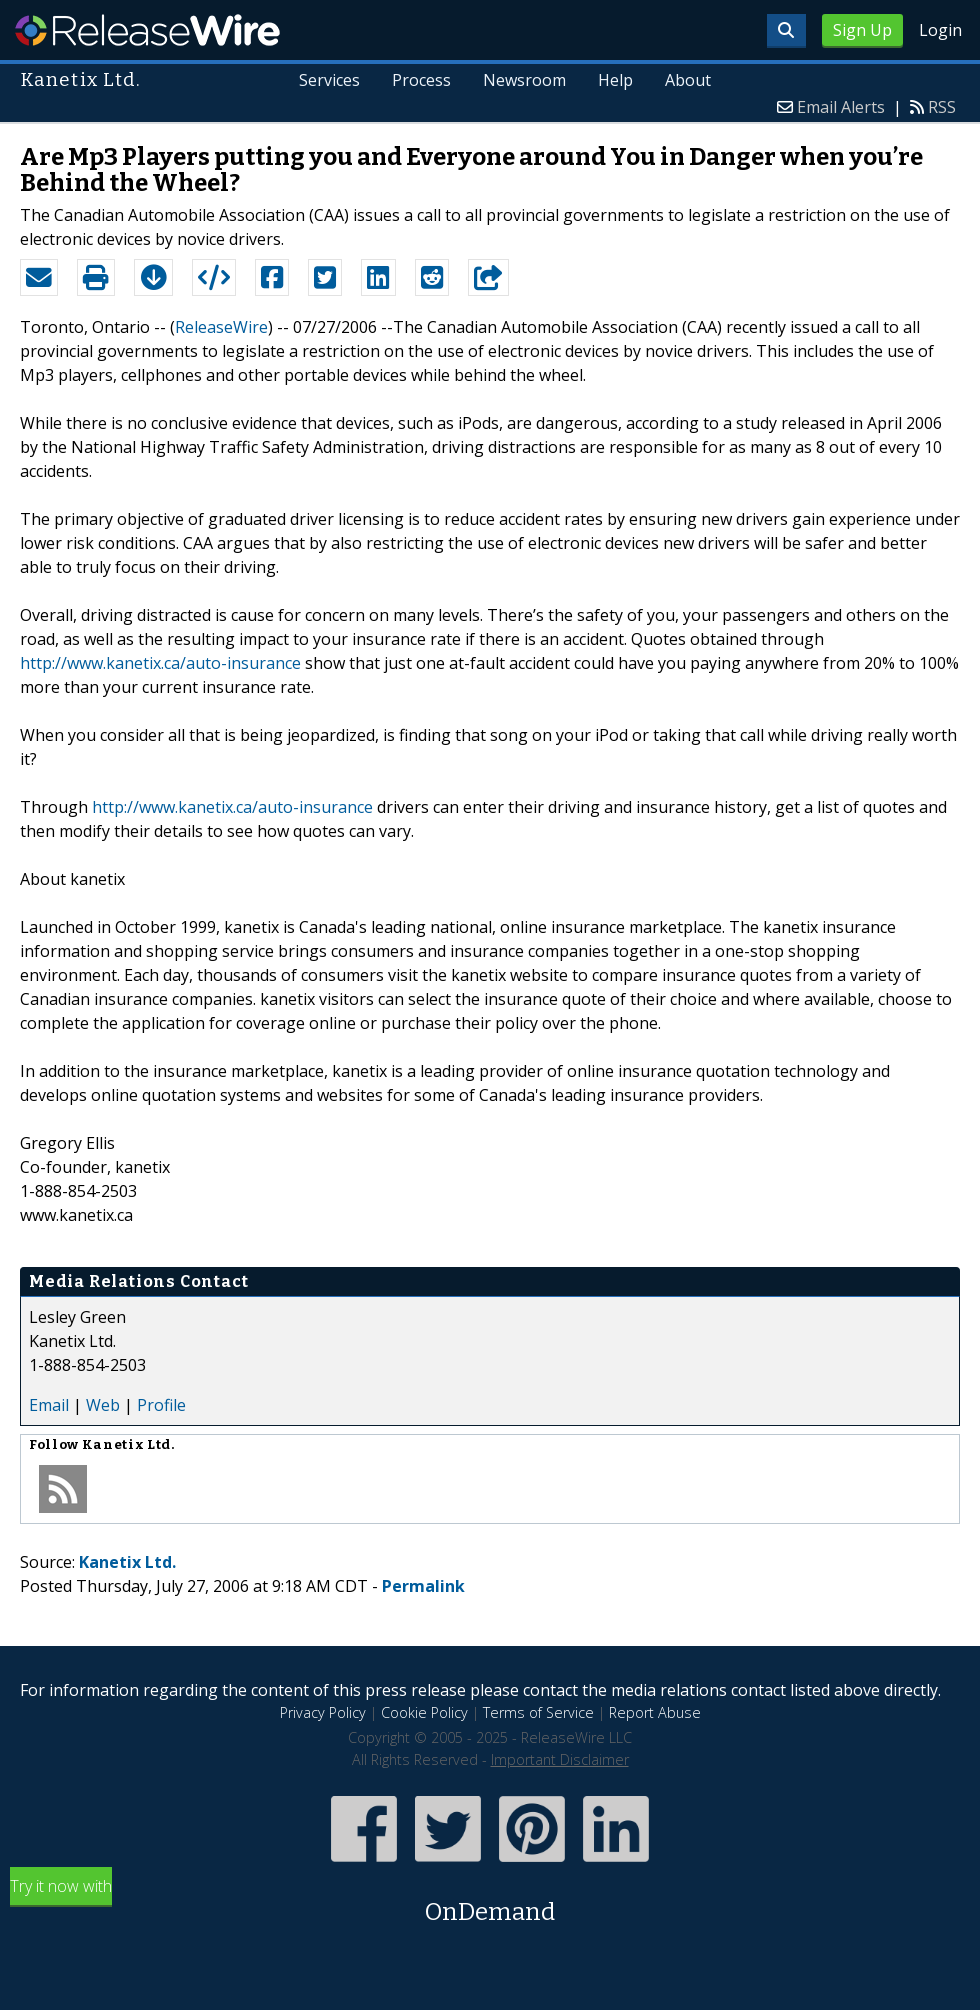  Describe the element at coordinates (688, 80) in the screenshot. I see `About` at that location.